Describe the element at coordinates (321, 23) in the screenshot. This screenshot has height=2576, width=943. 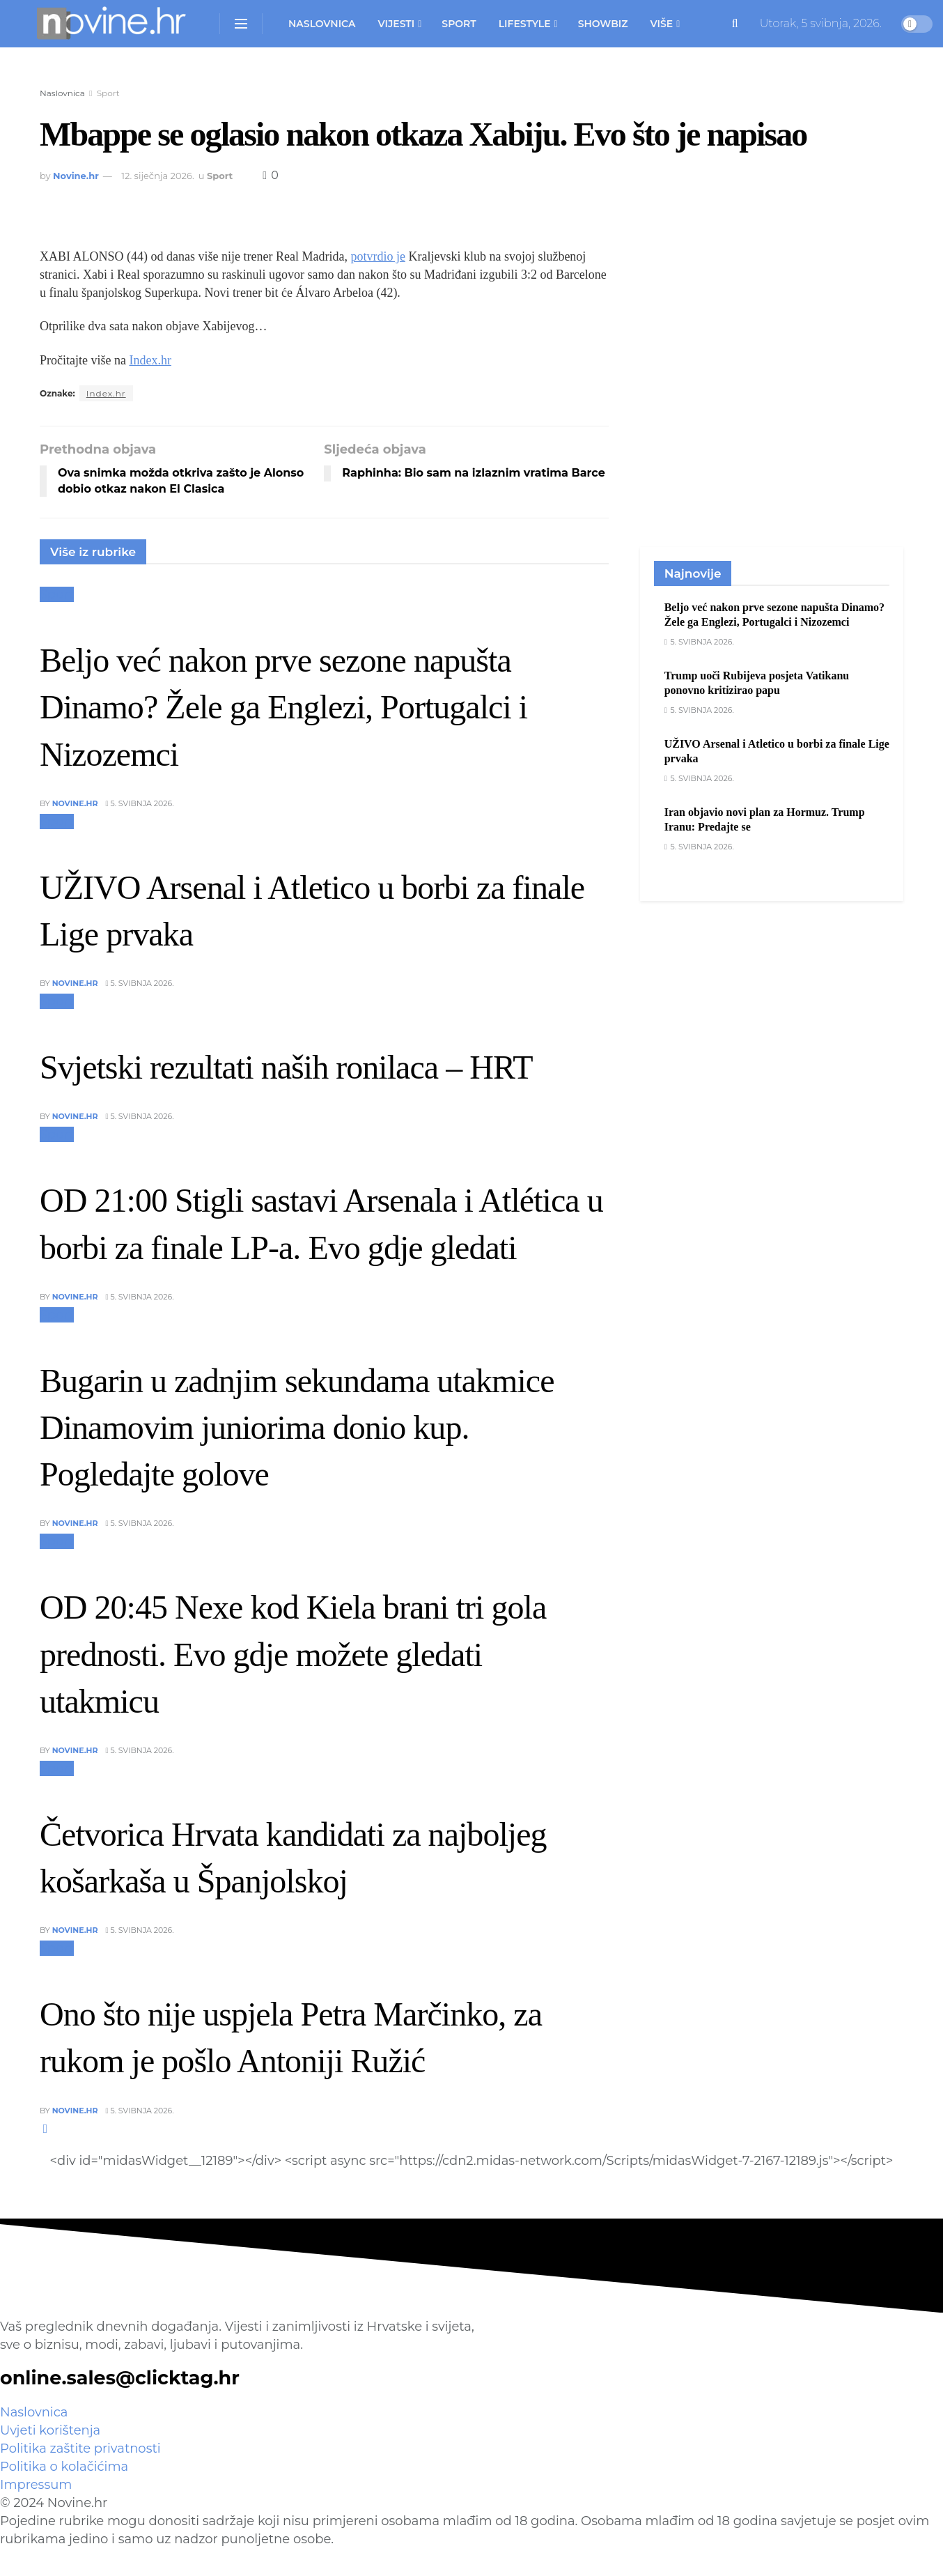
I see `Naslovnica` at that location.